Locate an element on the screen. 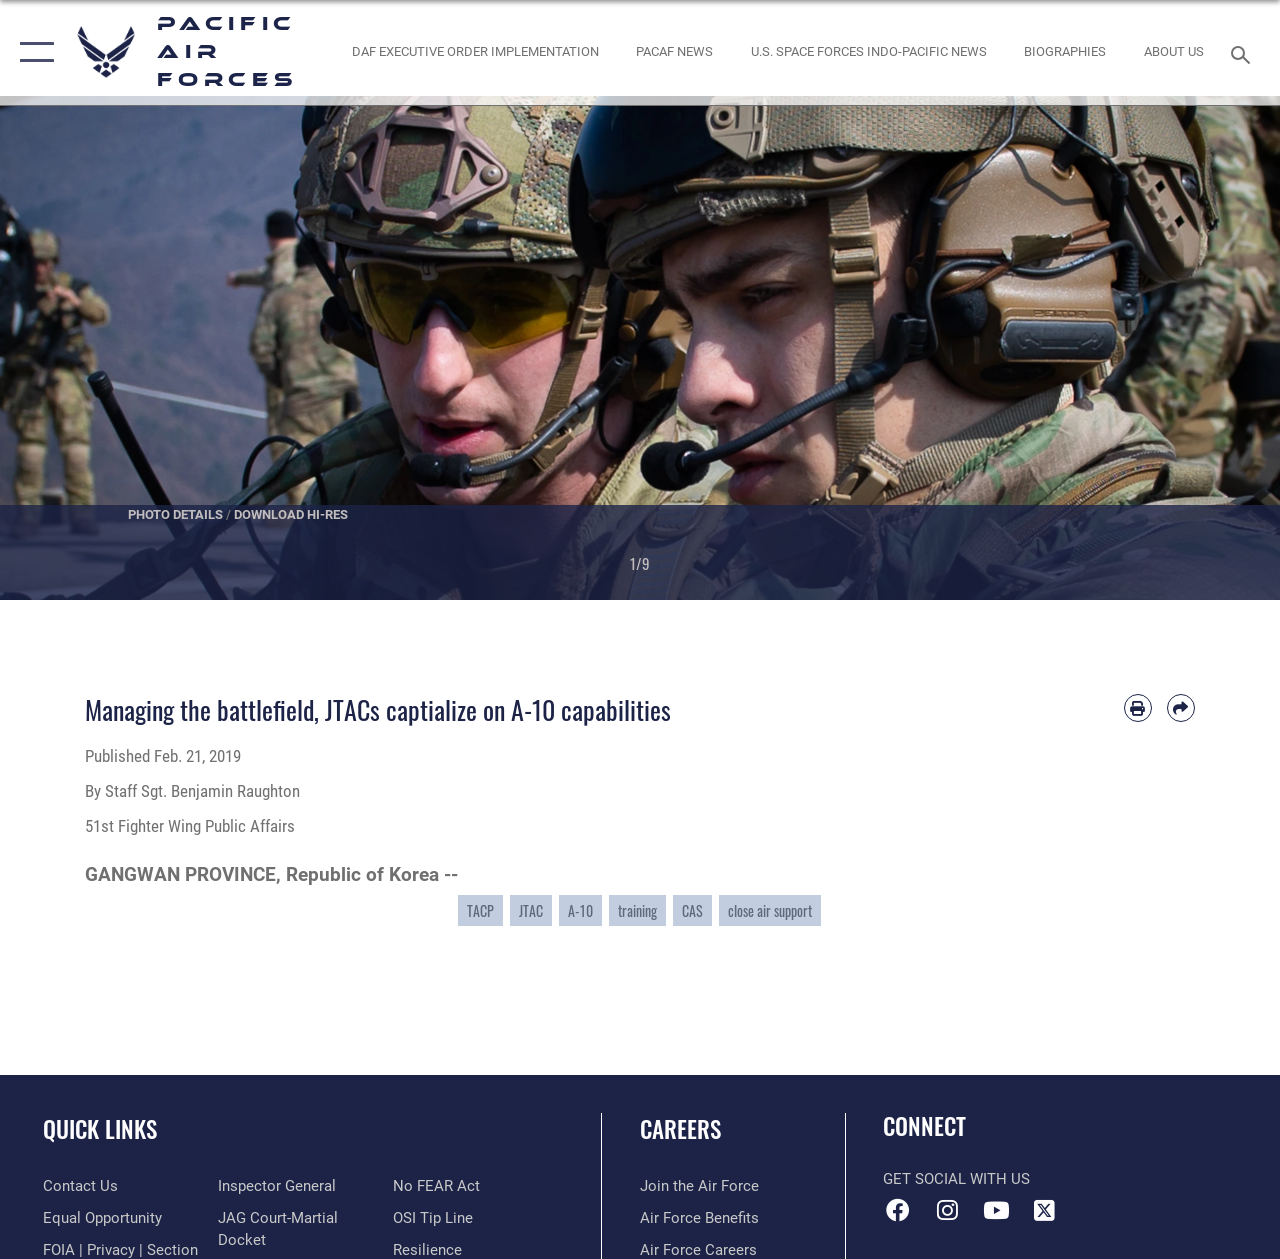 The image size is (1280, 1259). Quick Links is located at coordinates (100, 1129).